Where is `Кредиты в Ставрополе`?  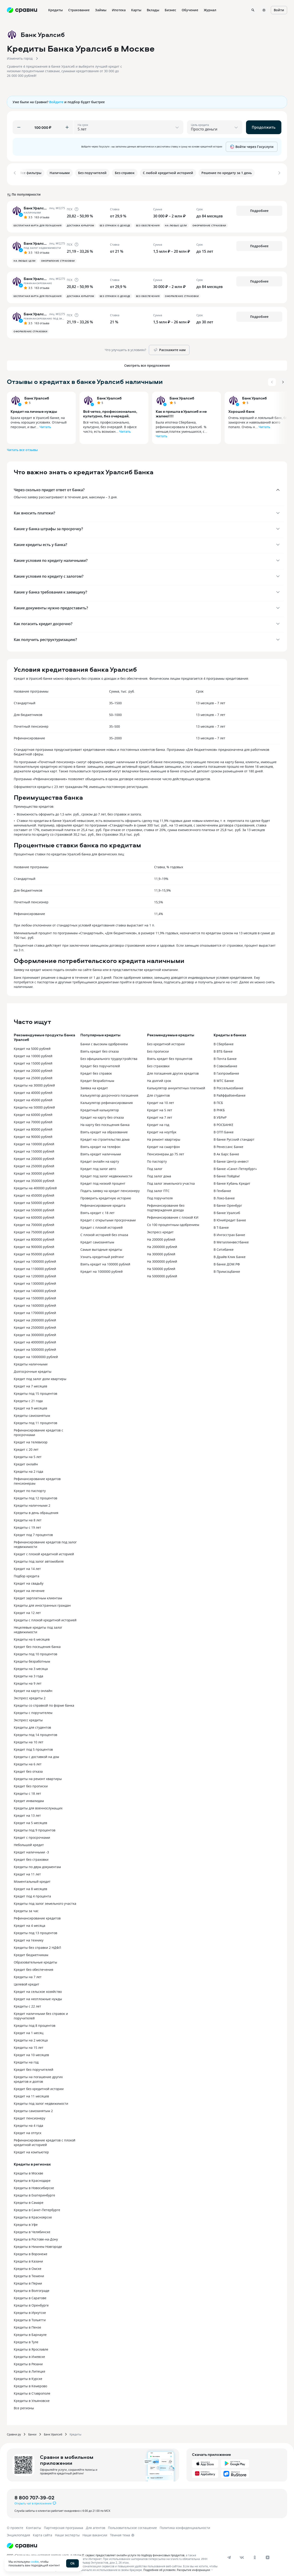 Кредиты в Ставрополе is located at coordinates (32, 2390).